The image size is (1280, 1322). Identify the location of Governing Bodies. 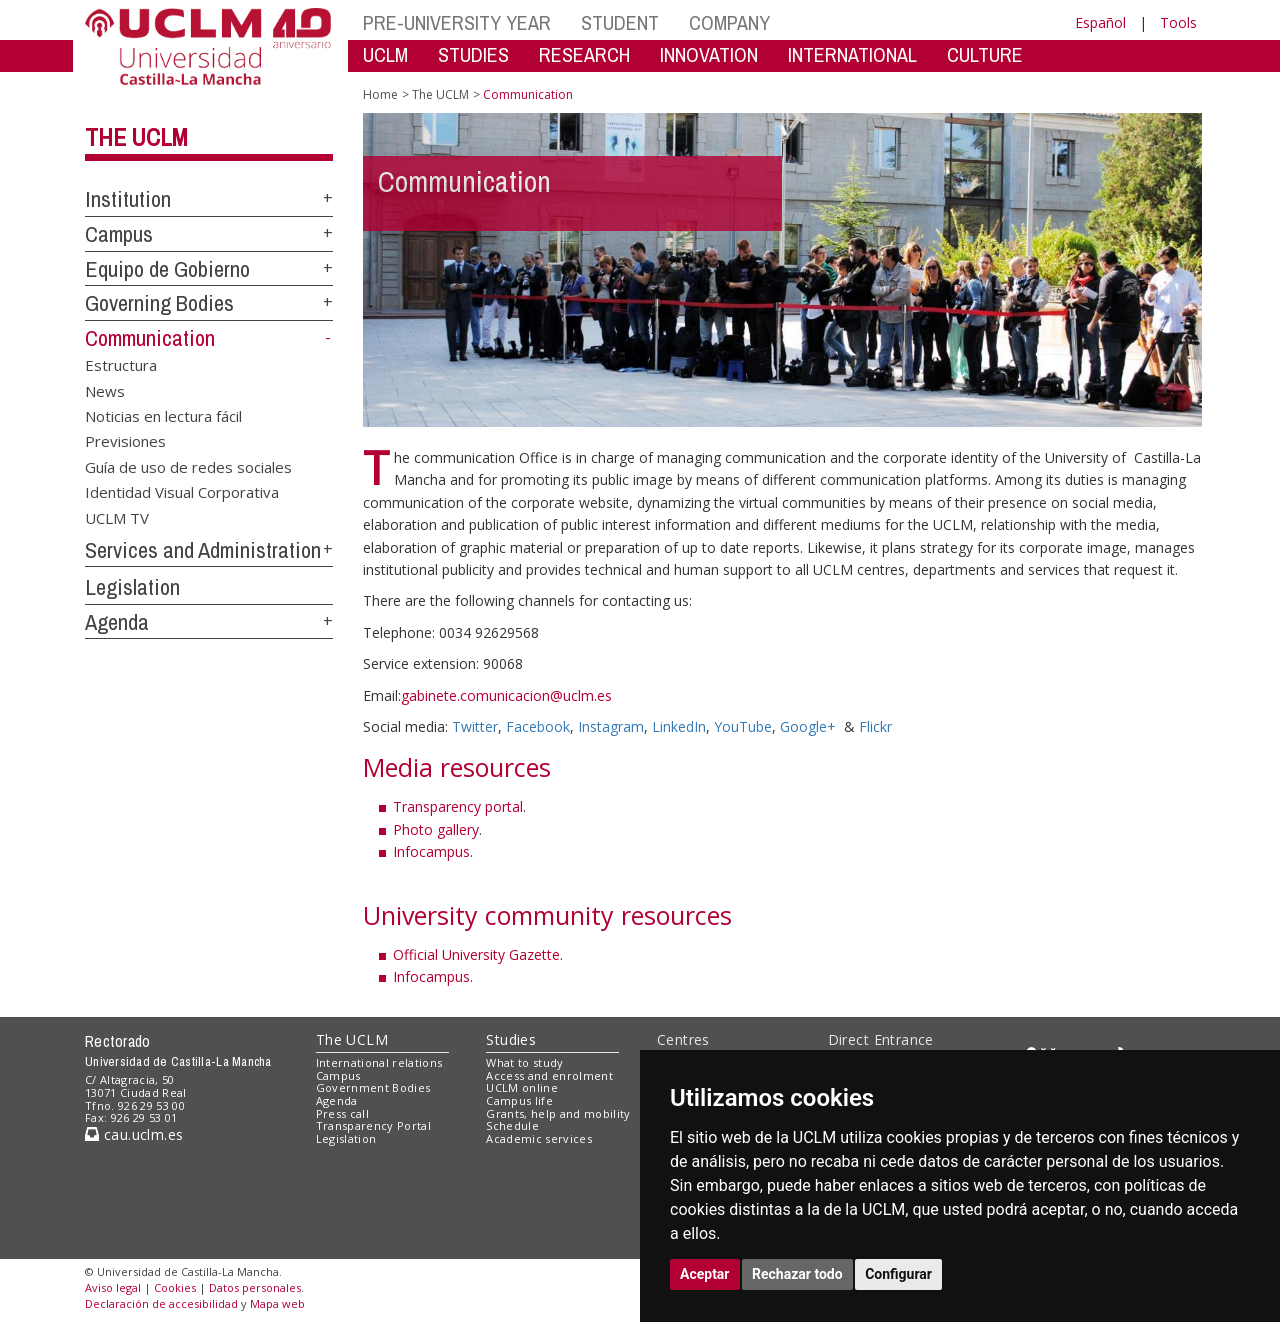
(159, 303).